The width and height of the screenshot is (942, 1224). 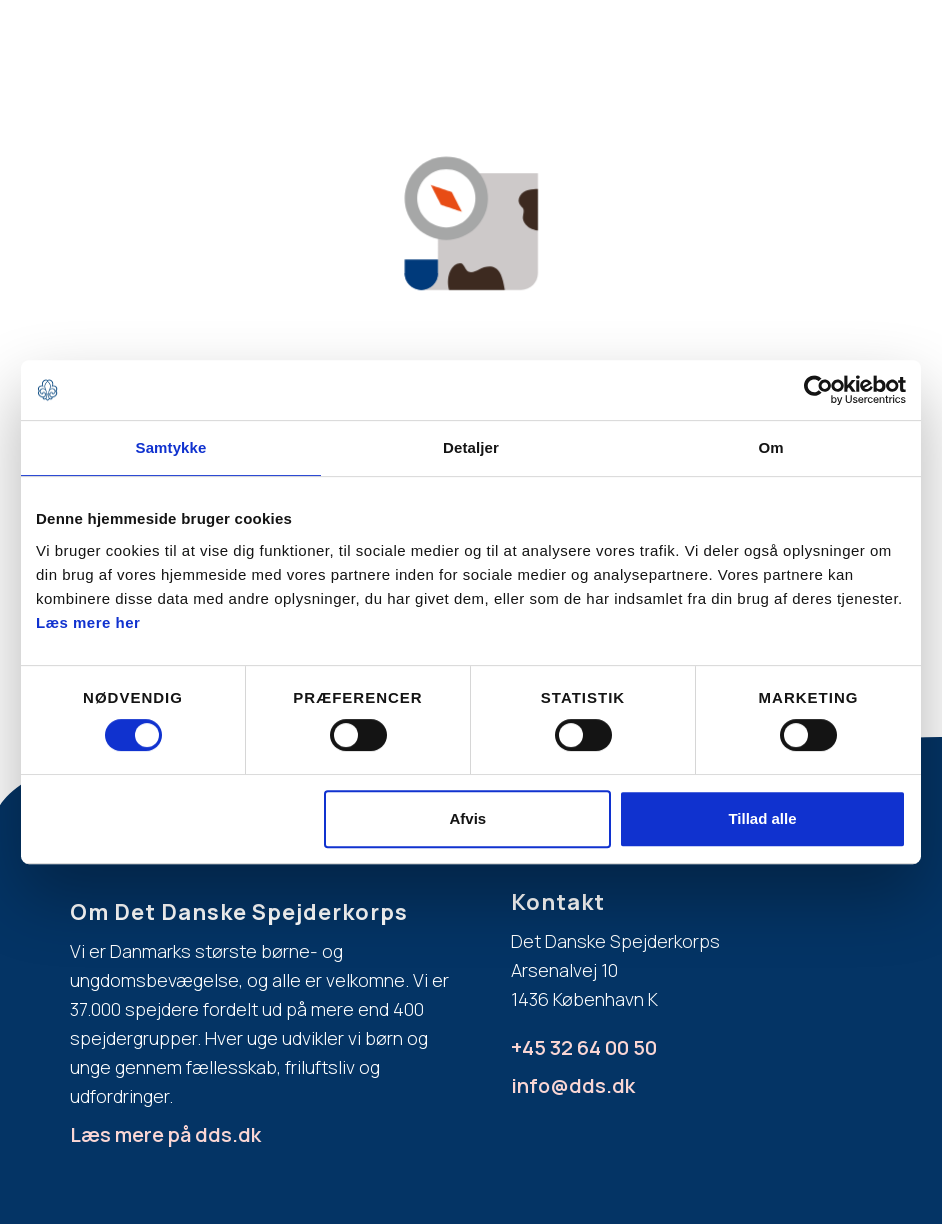 What do you see at coordinates (88, 622) in the screenshot?
I see `Læs mere her` at bounding box center [88, 622].